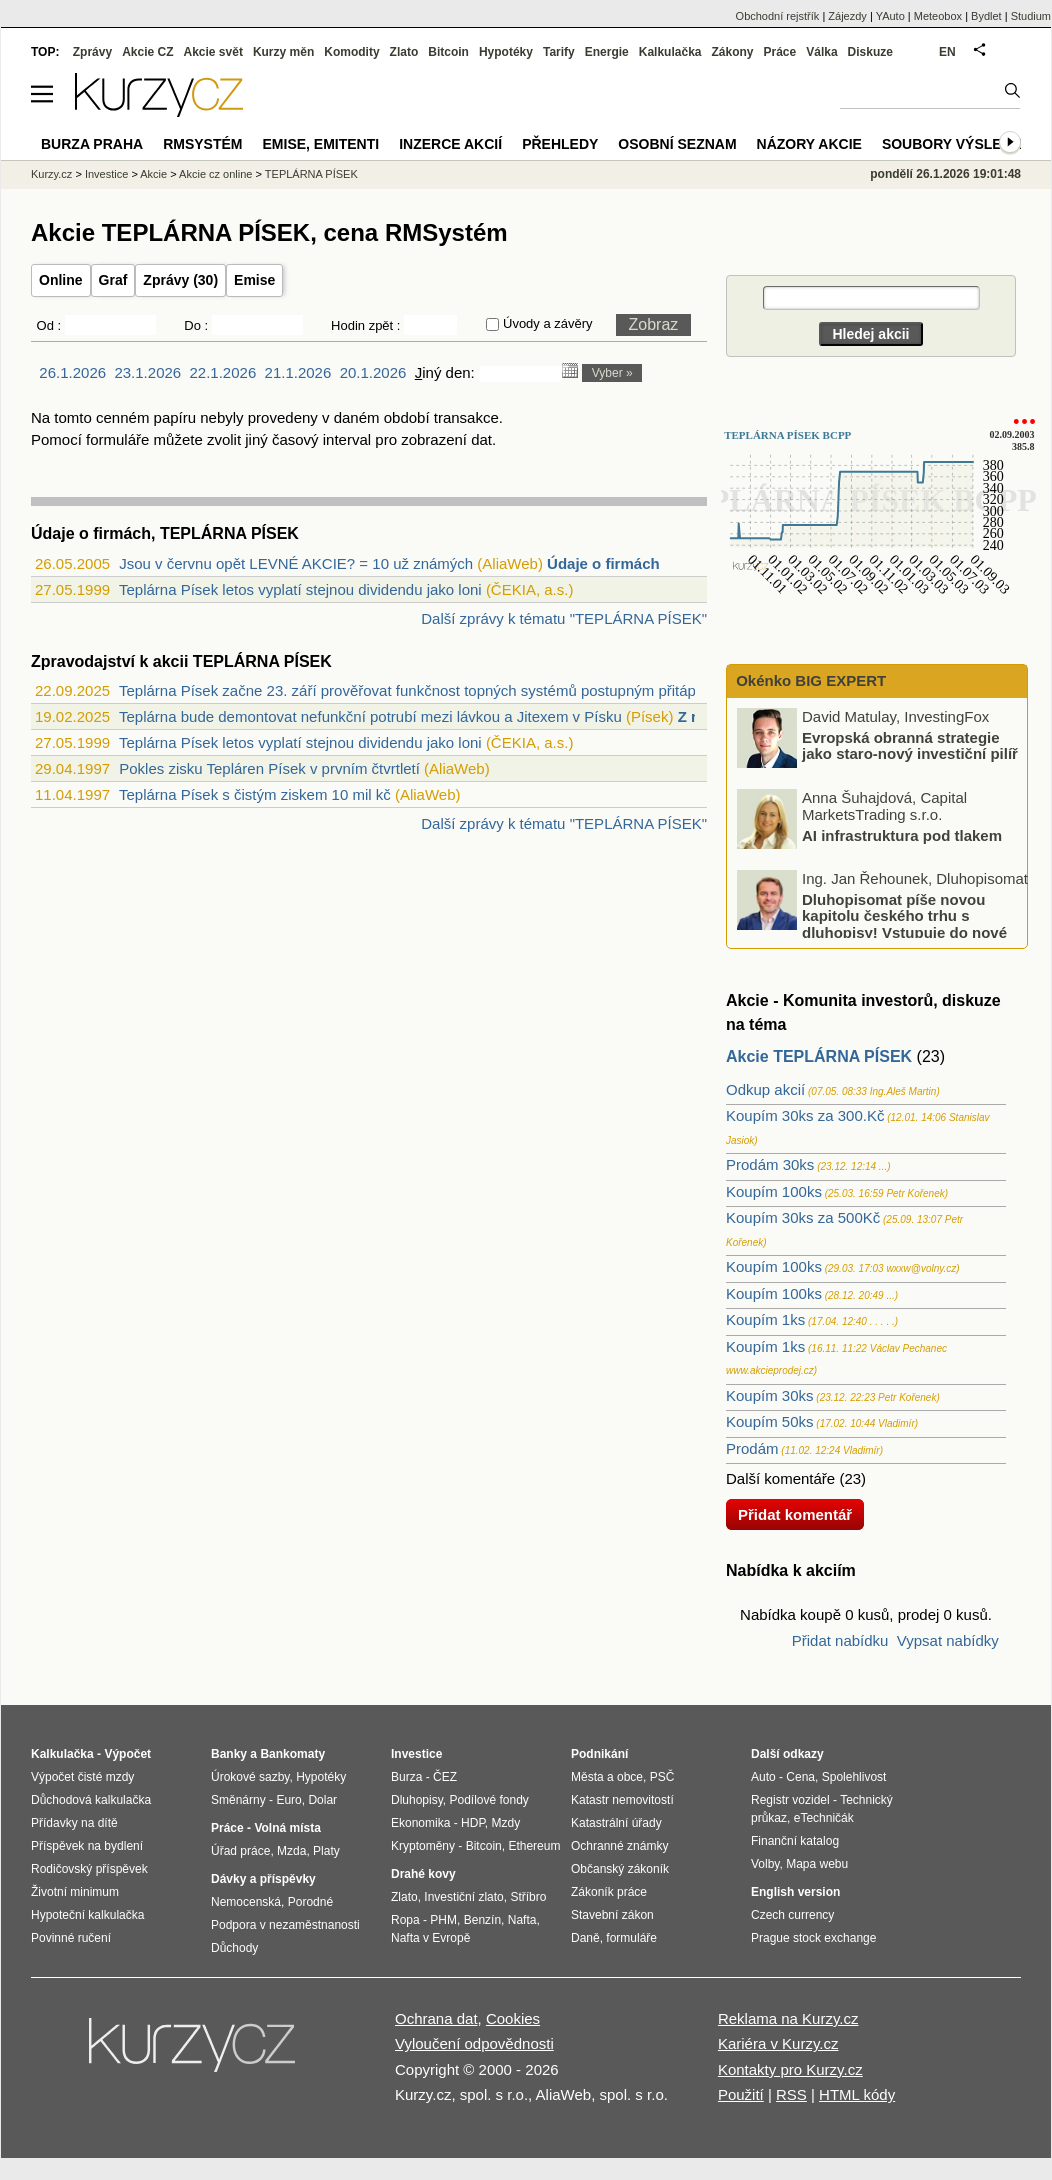  I want to click on Přidat nabídku, so click(840, 1640).